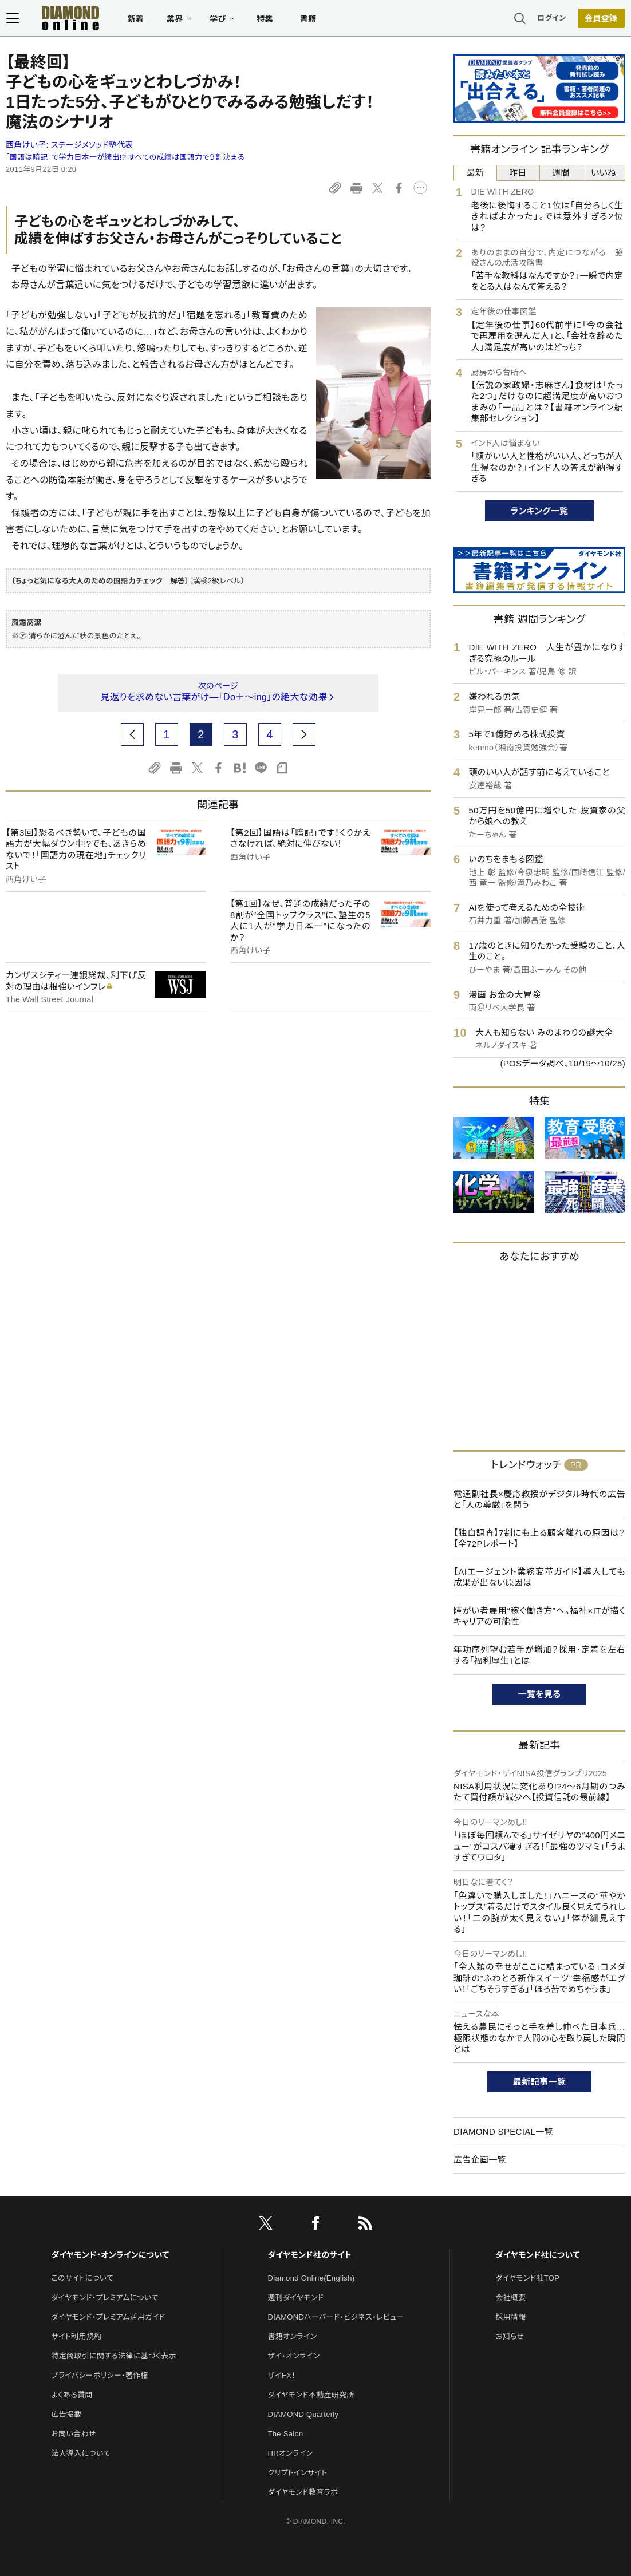  Describe the element at coordinates (540, 511) in the screenshot. I see `ランキング一覧` at that location.